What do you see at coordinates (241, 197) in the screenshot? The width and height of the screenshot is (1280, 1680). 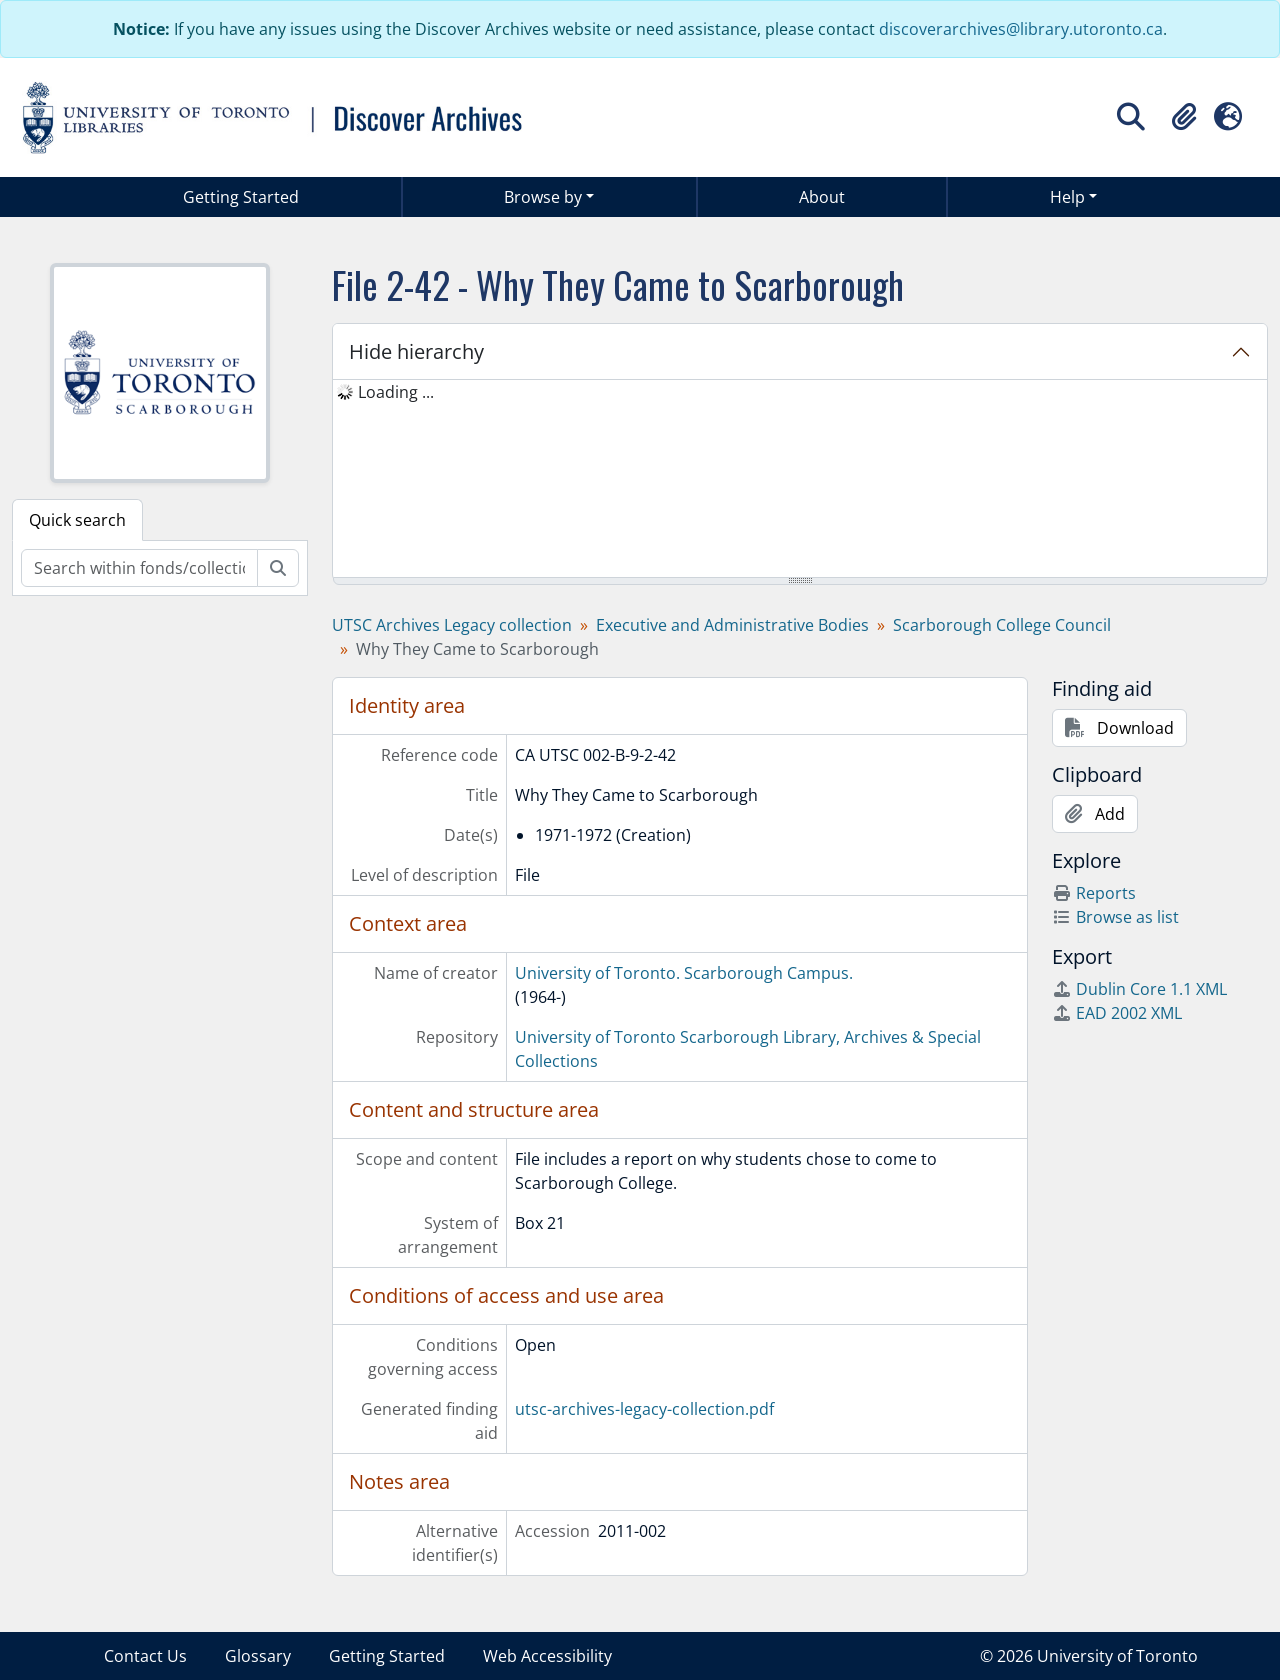 I see `Getting Started` at bounding box center [241, 197].